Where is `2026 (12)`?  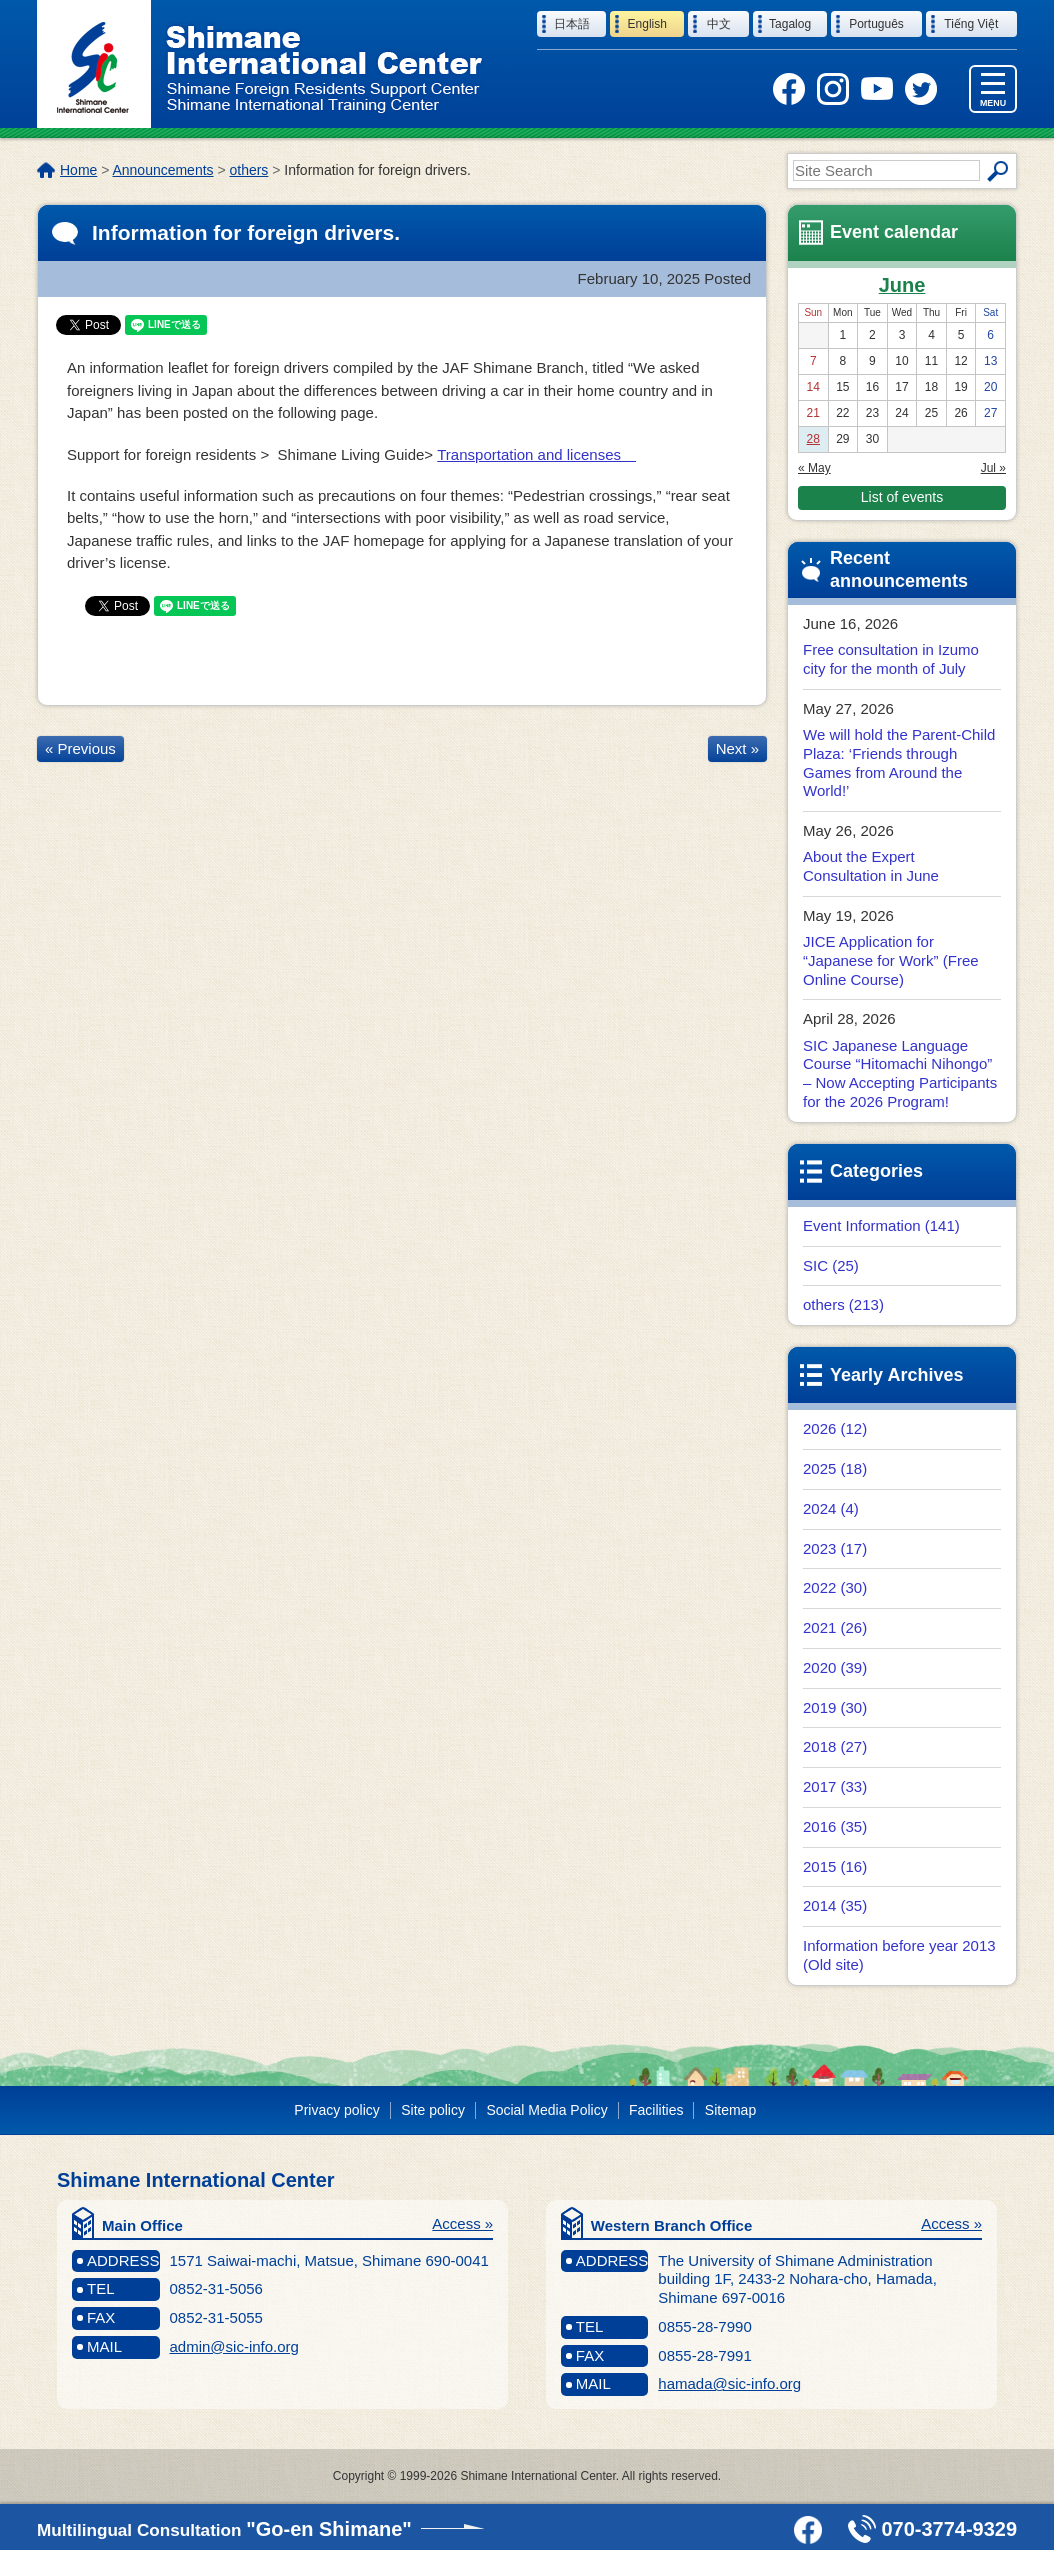 2026 (12) is located at coordinates (835, 1428).